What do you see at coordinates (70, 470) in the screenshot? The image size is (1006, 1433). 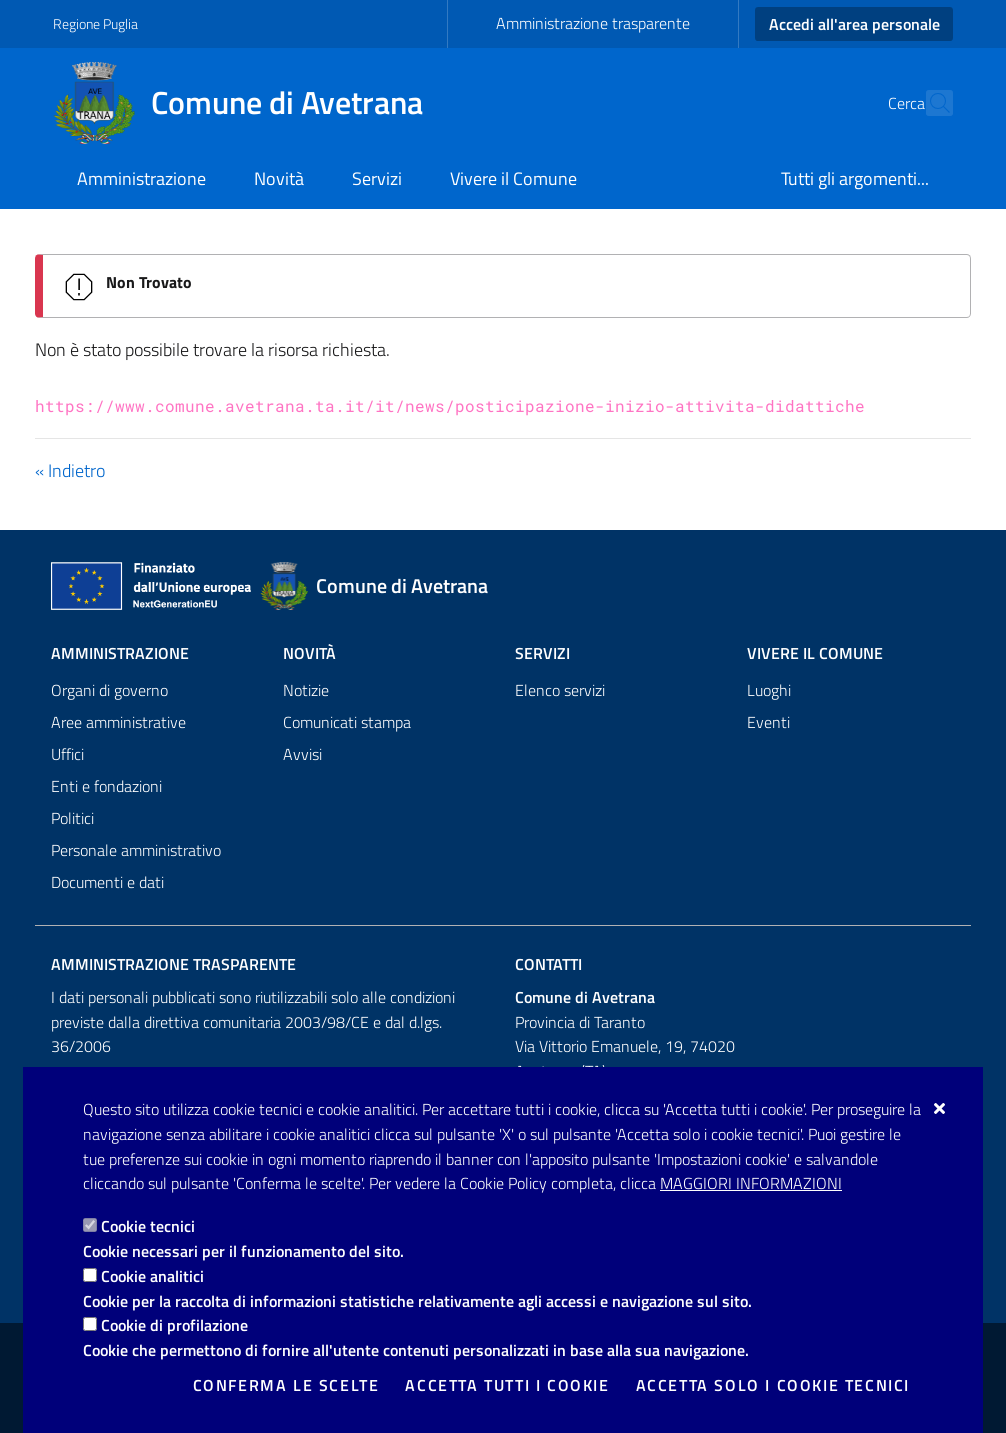 I see `« Indietro` at bounding box center [70, 470].